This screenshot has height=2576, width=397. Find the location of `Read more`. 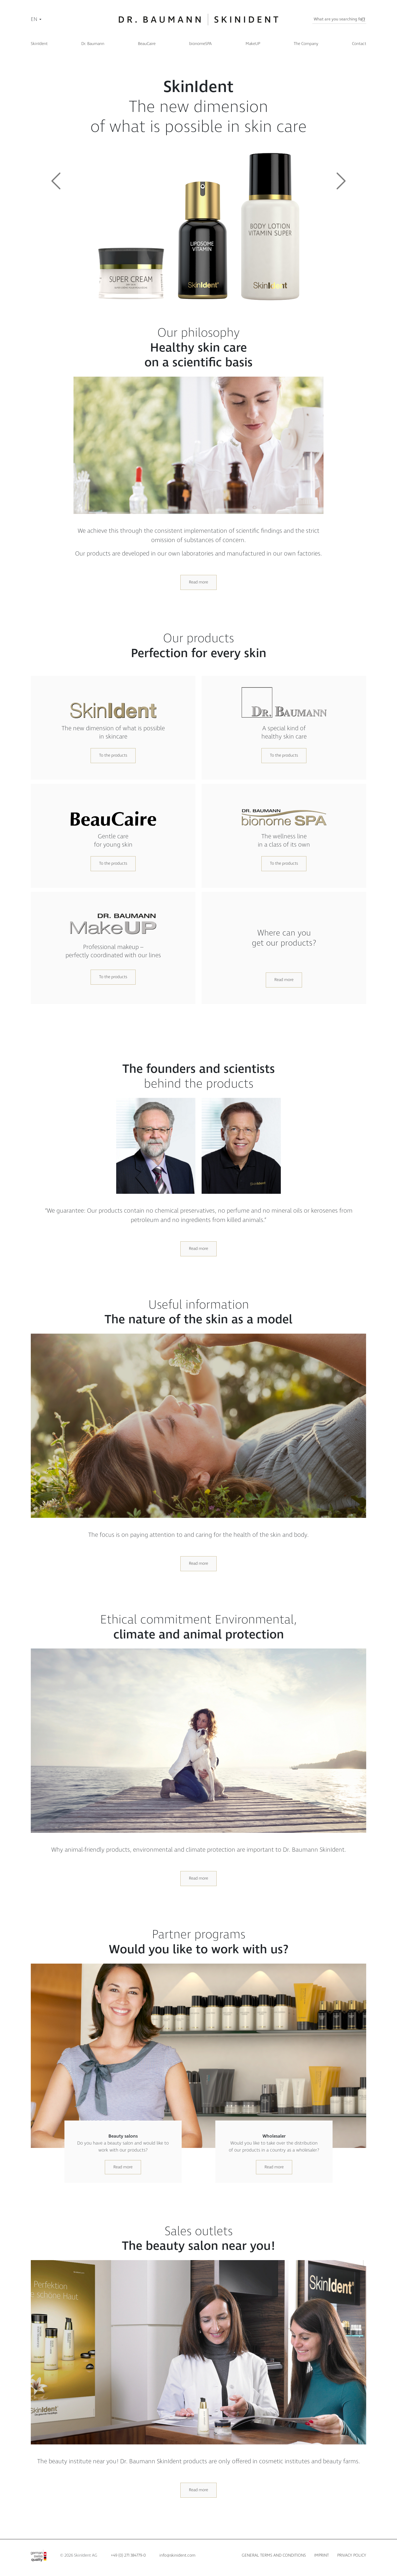

Read more is located at coordinates (198, 582).